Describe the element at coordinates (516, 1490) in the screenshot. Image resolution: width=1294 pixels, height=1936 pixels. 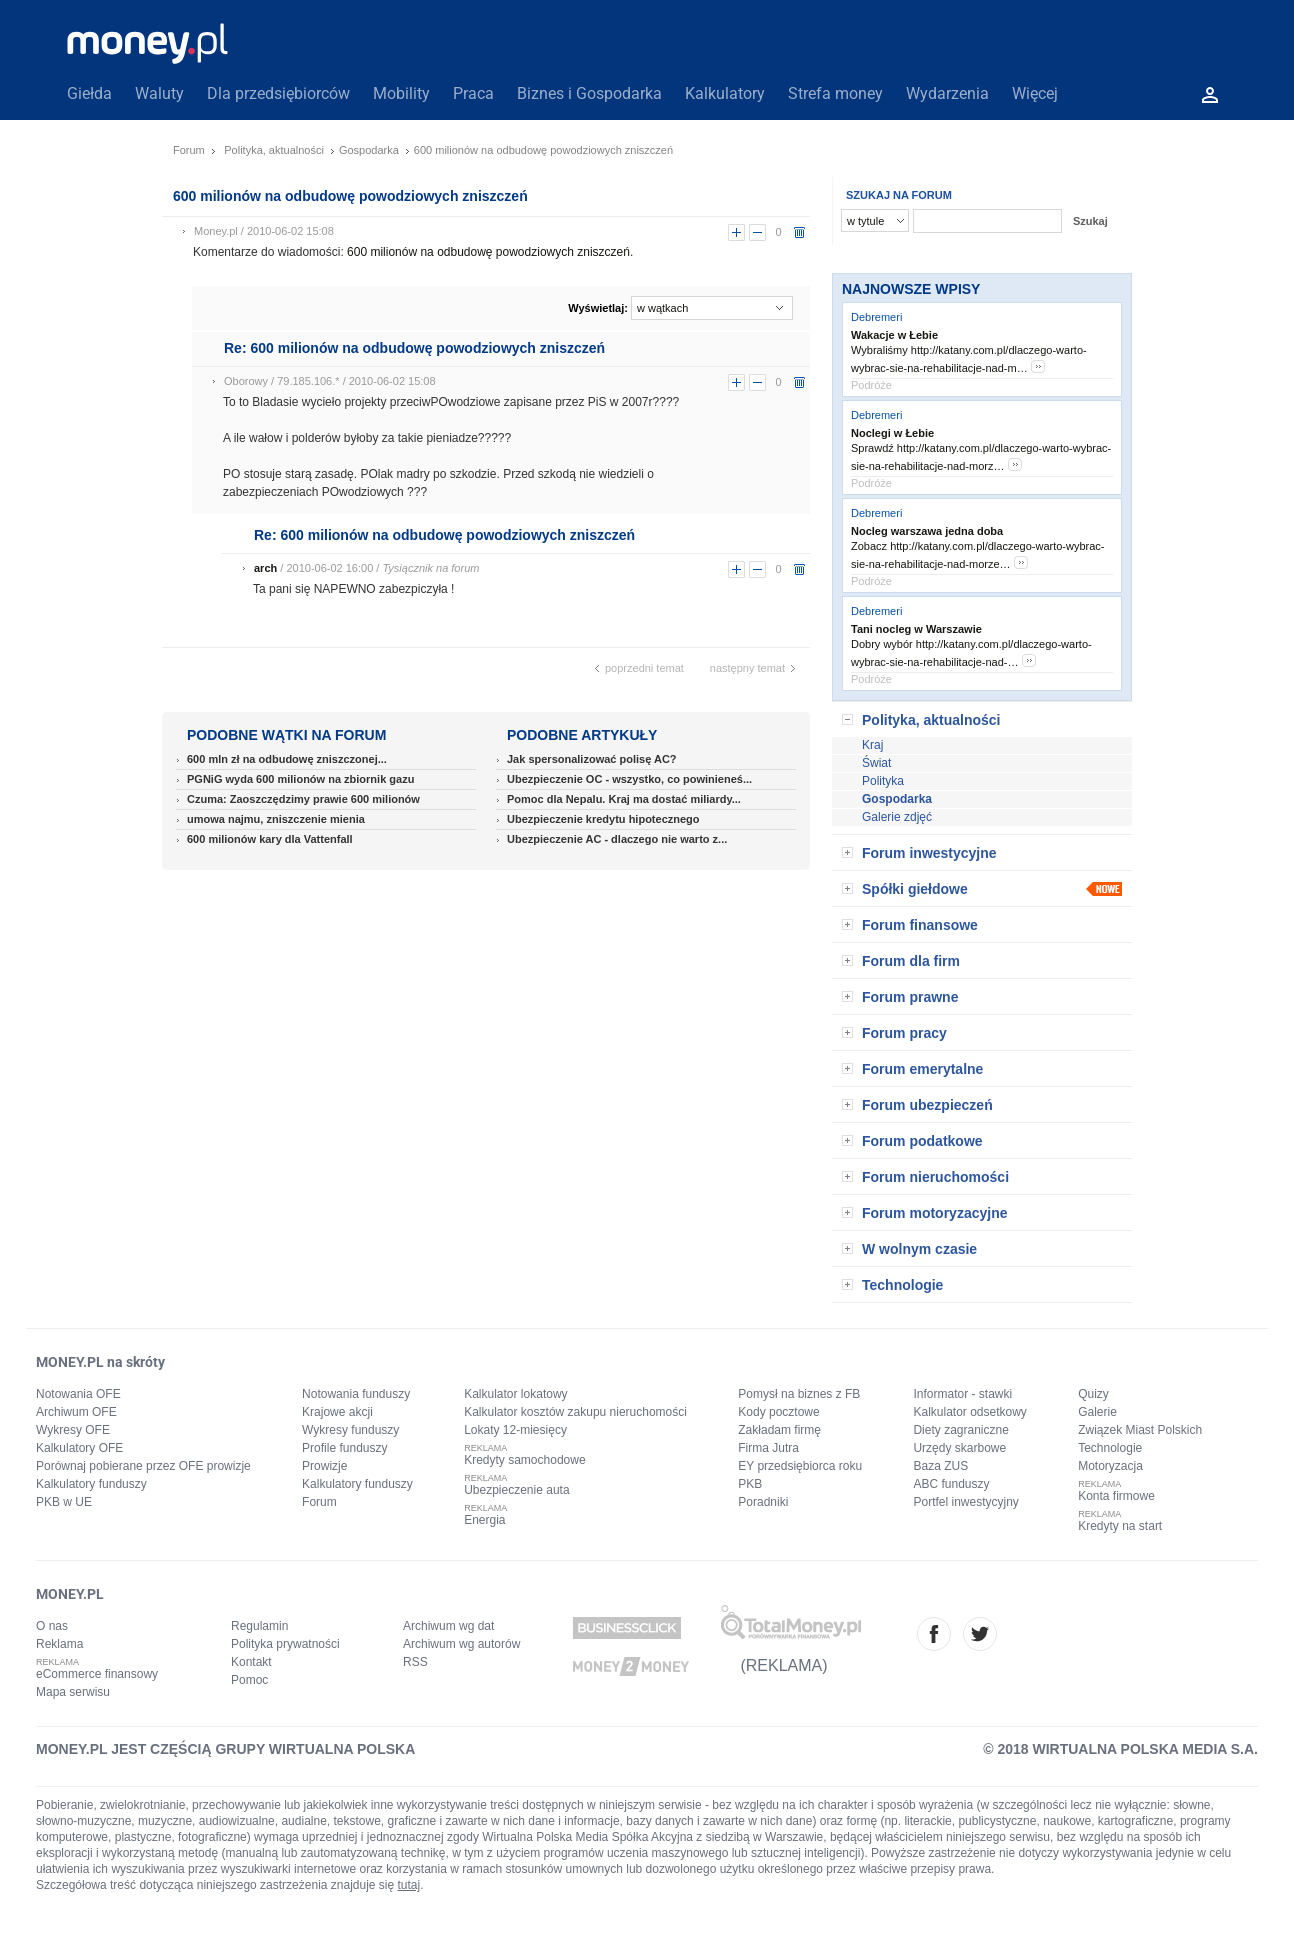
I see `Ubezpieczenie auta` at that location.